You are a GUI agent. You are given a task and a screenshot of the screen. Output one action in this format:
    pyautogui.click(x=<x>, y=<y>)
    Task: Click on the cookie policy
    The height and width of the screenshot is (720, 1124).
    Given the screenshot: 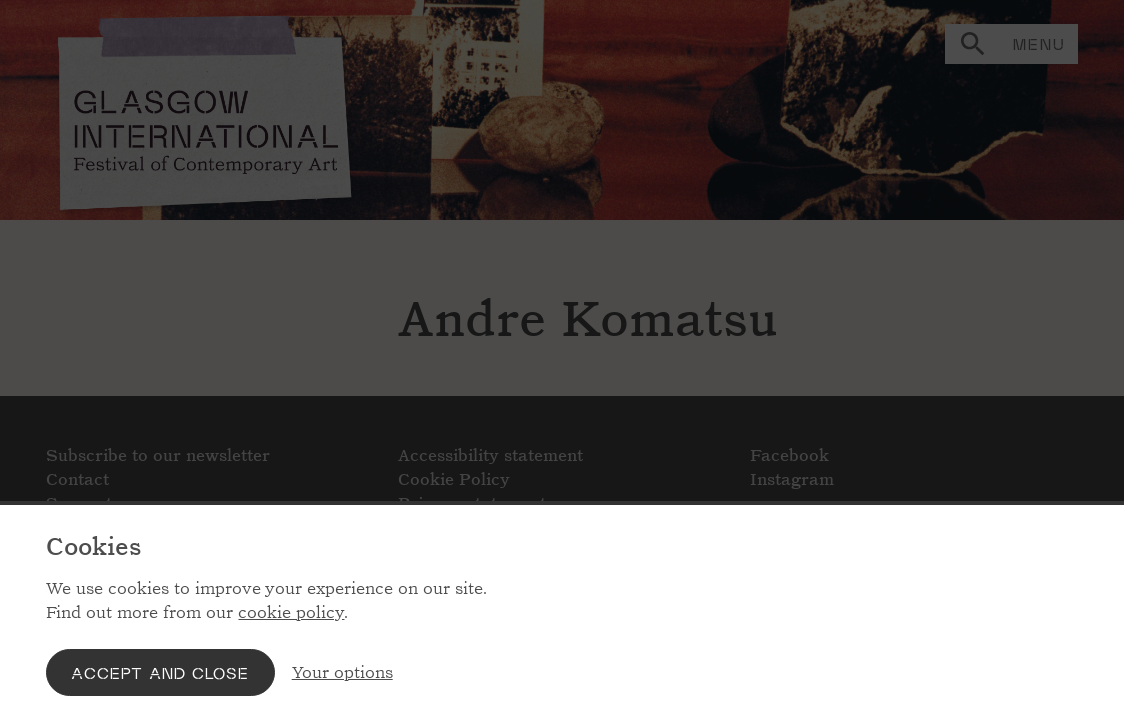 What is the action you would take?
    pyautogui.click(x=291, y=612)
    